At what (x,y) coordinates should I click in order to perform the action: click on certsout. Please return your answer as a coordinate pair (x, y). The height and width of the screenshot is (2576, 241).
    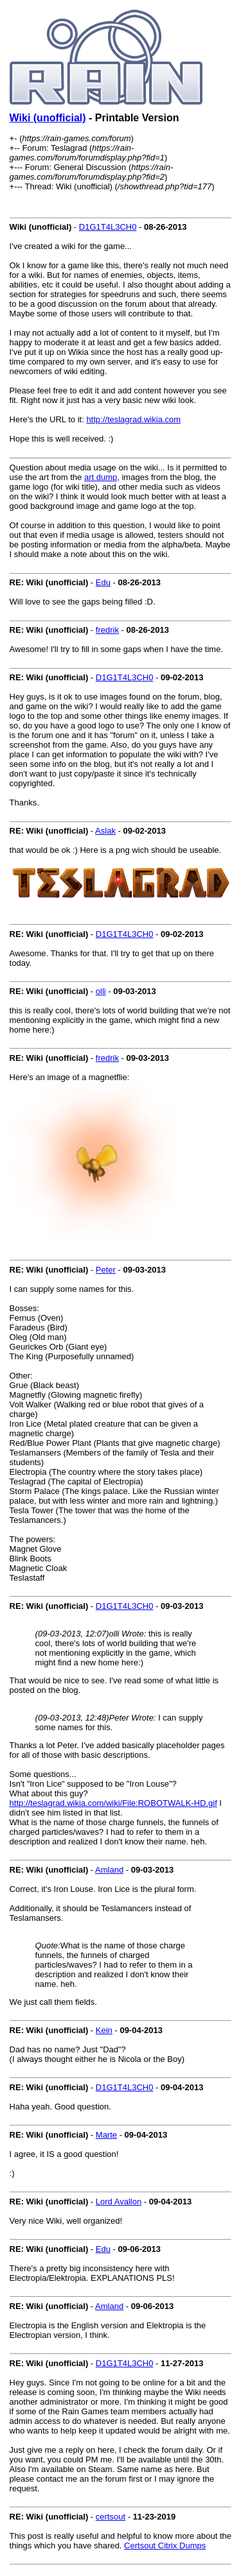
    Looking at the image, I should click on (110, 2516).